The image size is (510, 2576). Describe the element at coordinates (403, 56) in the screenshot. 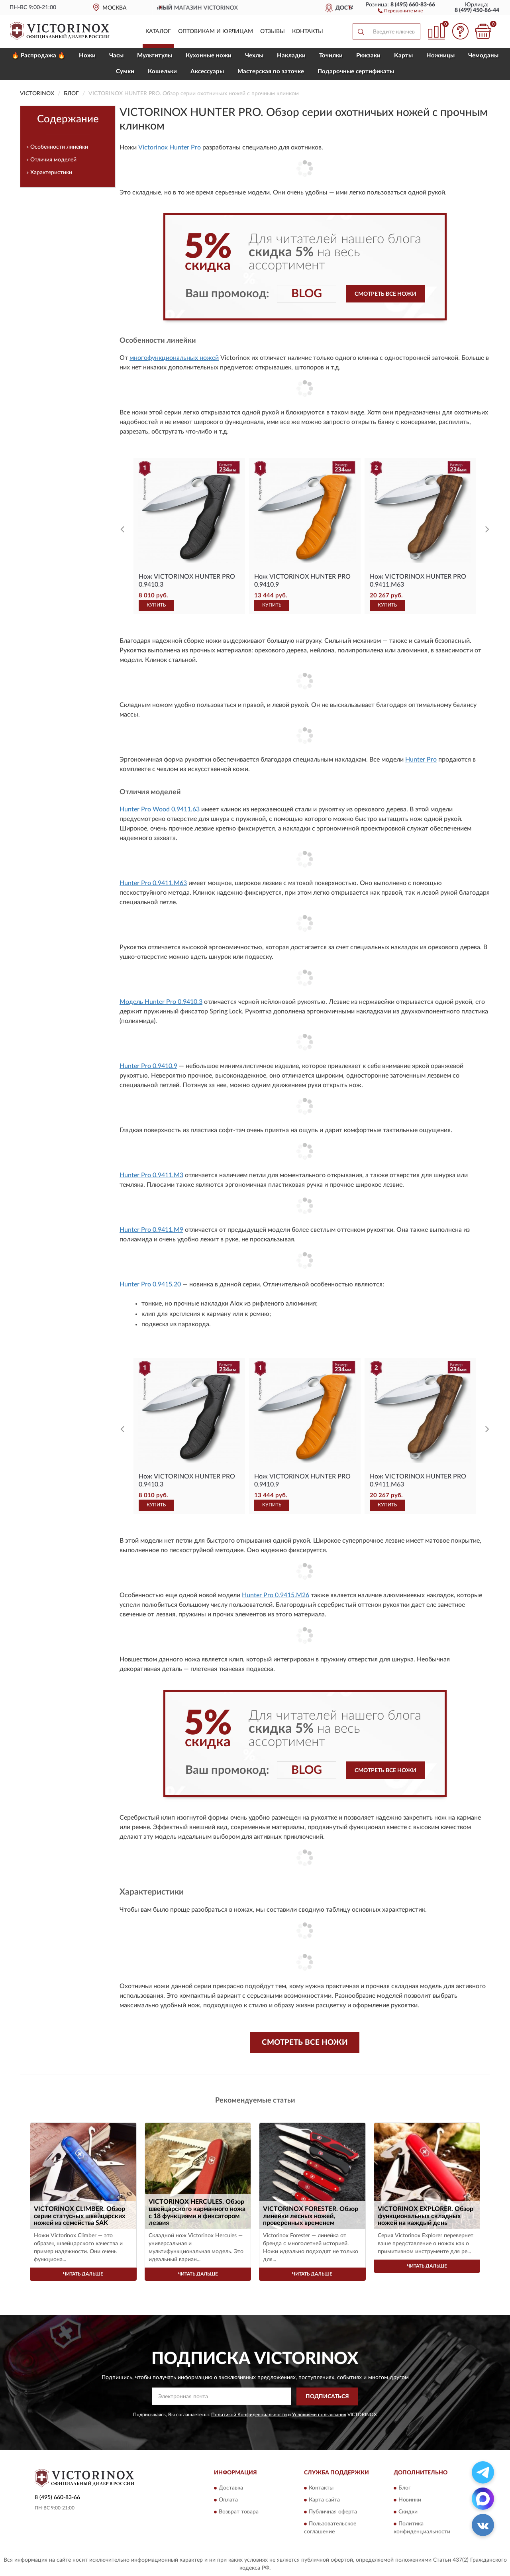

I see `Карты` at that location.